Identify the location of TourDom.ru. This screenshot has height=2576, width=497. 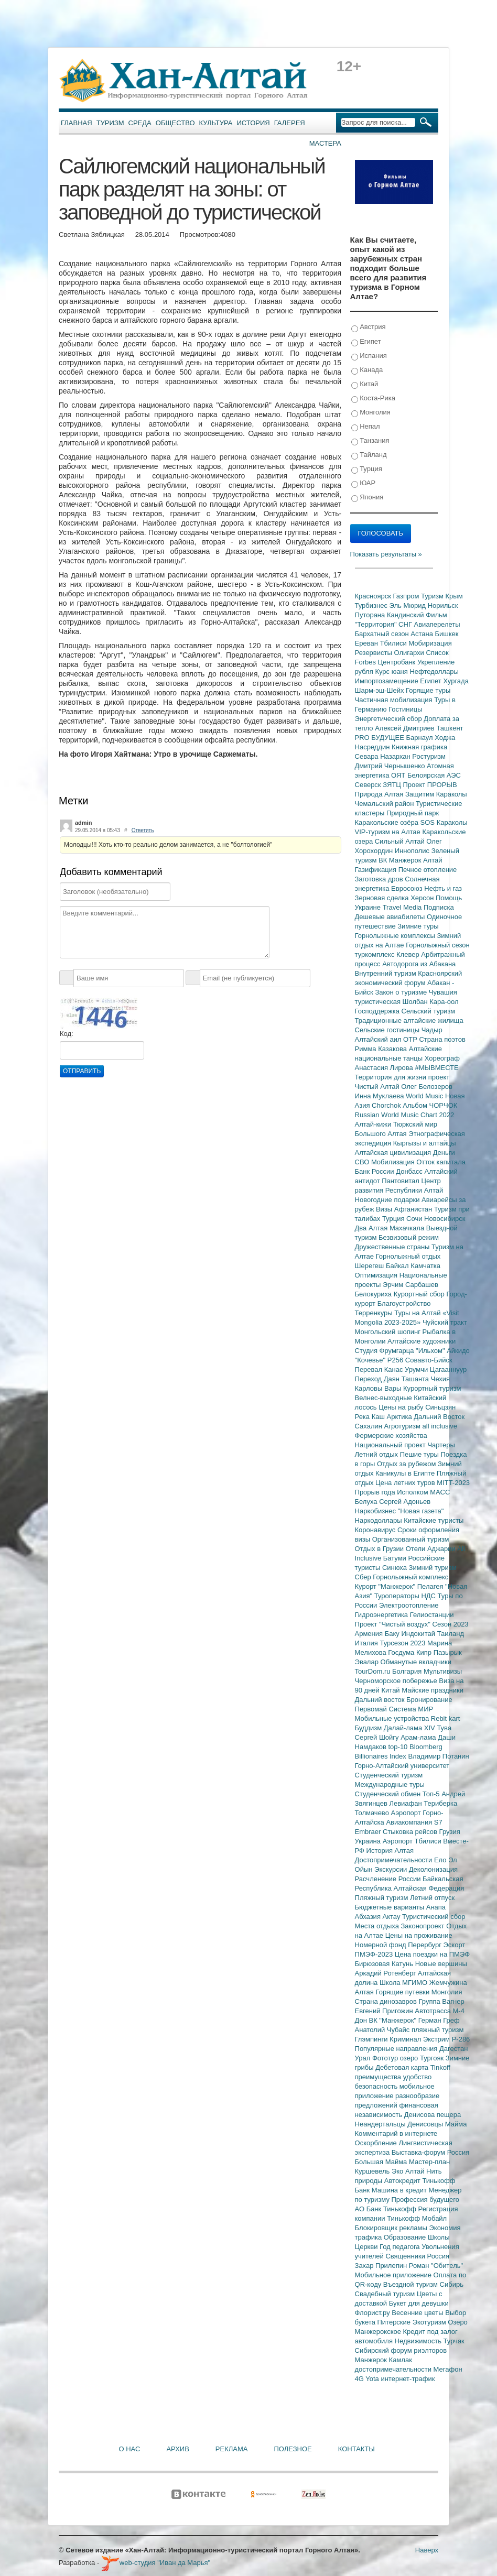
(374, 1671).